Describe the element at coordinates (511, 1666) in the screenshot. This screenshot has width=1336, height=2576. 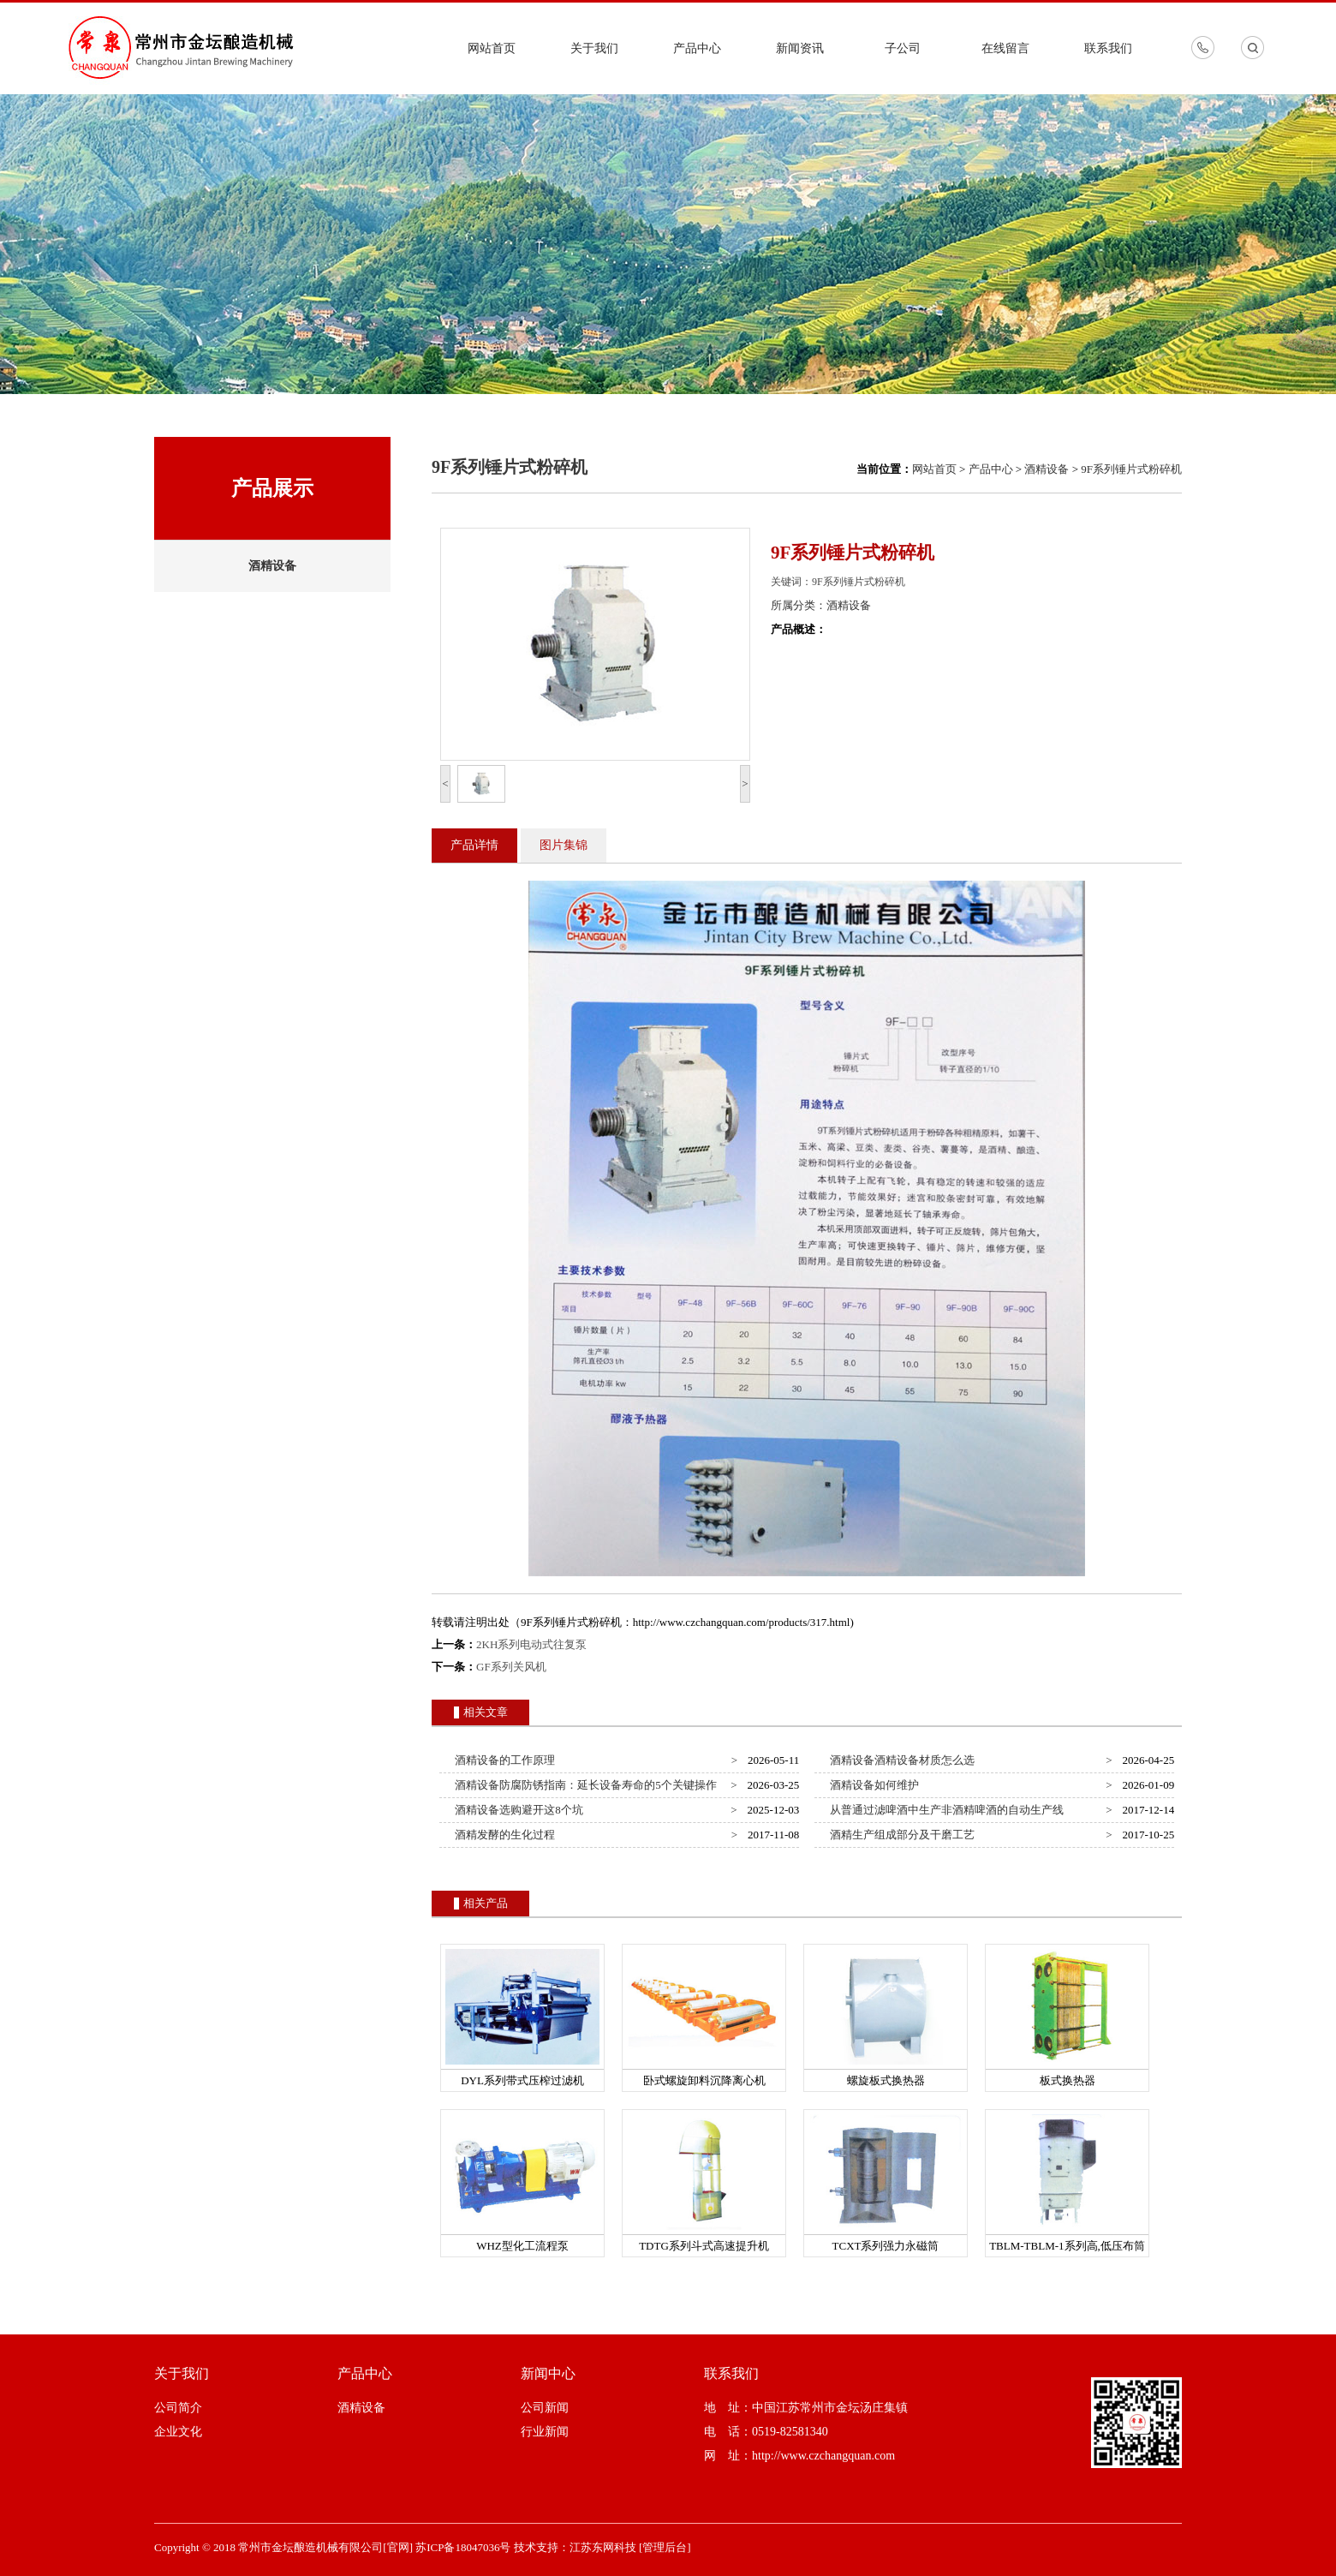
I see `GF系列关风机` at that location.